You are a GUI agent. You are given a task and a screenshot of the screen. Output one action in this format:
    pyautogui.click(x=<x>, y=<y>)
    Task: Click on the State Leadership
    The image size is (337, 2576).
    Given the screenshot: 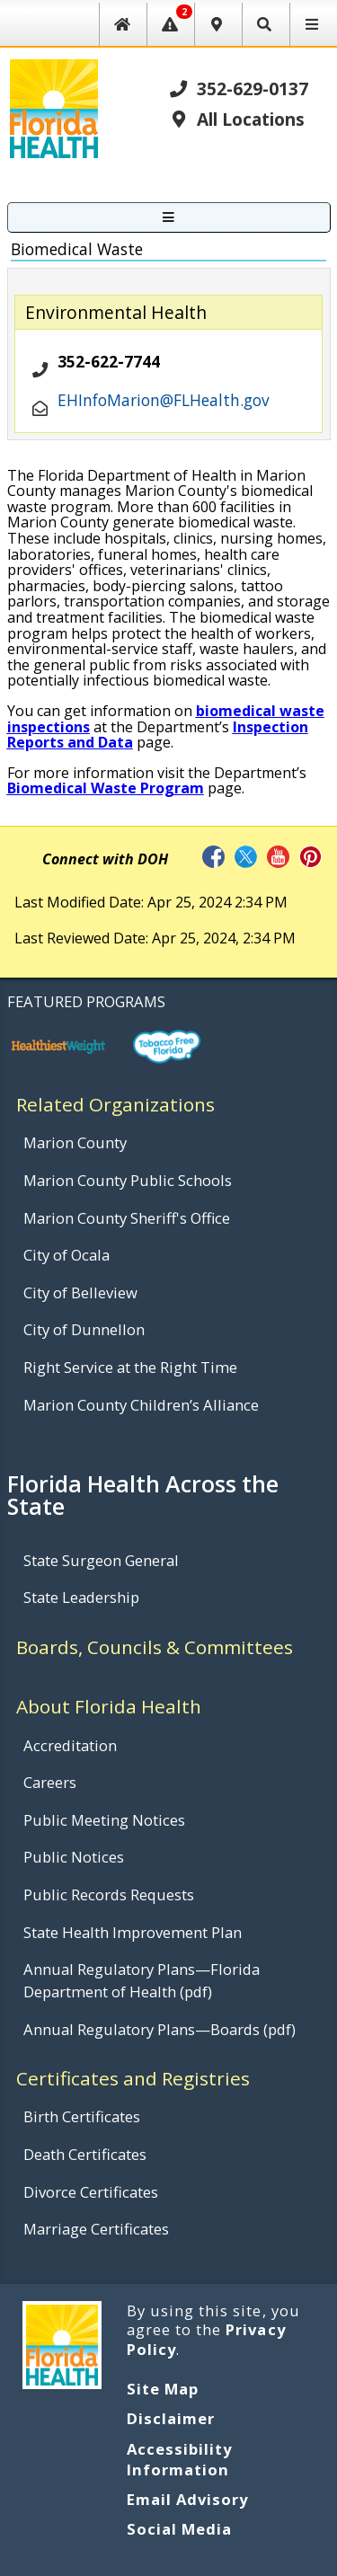 What is the action you would take?
    pyautogui.click(x=81, y=1597)
    